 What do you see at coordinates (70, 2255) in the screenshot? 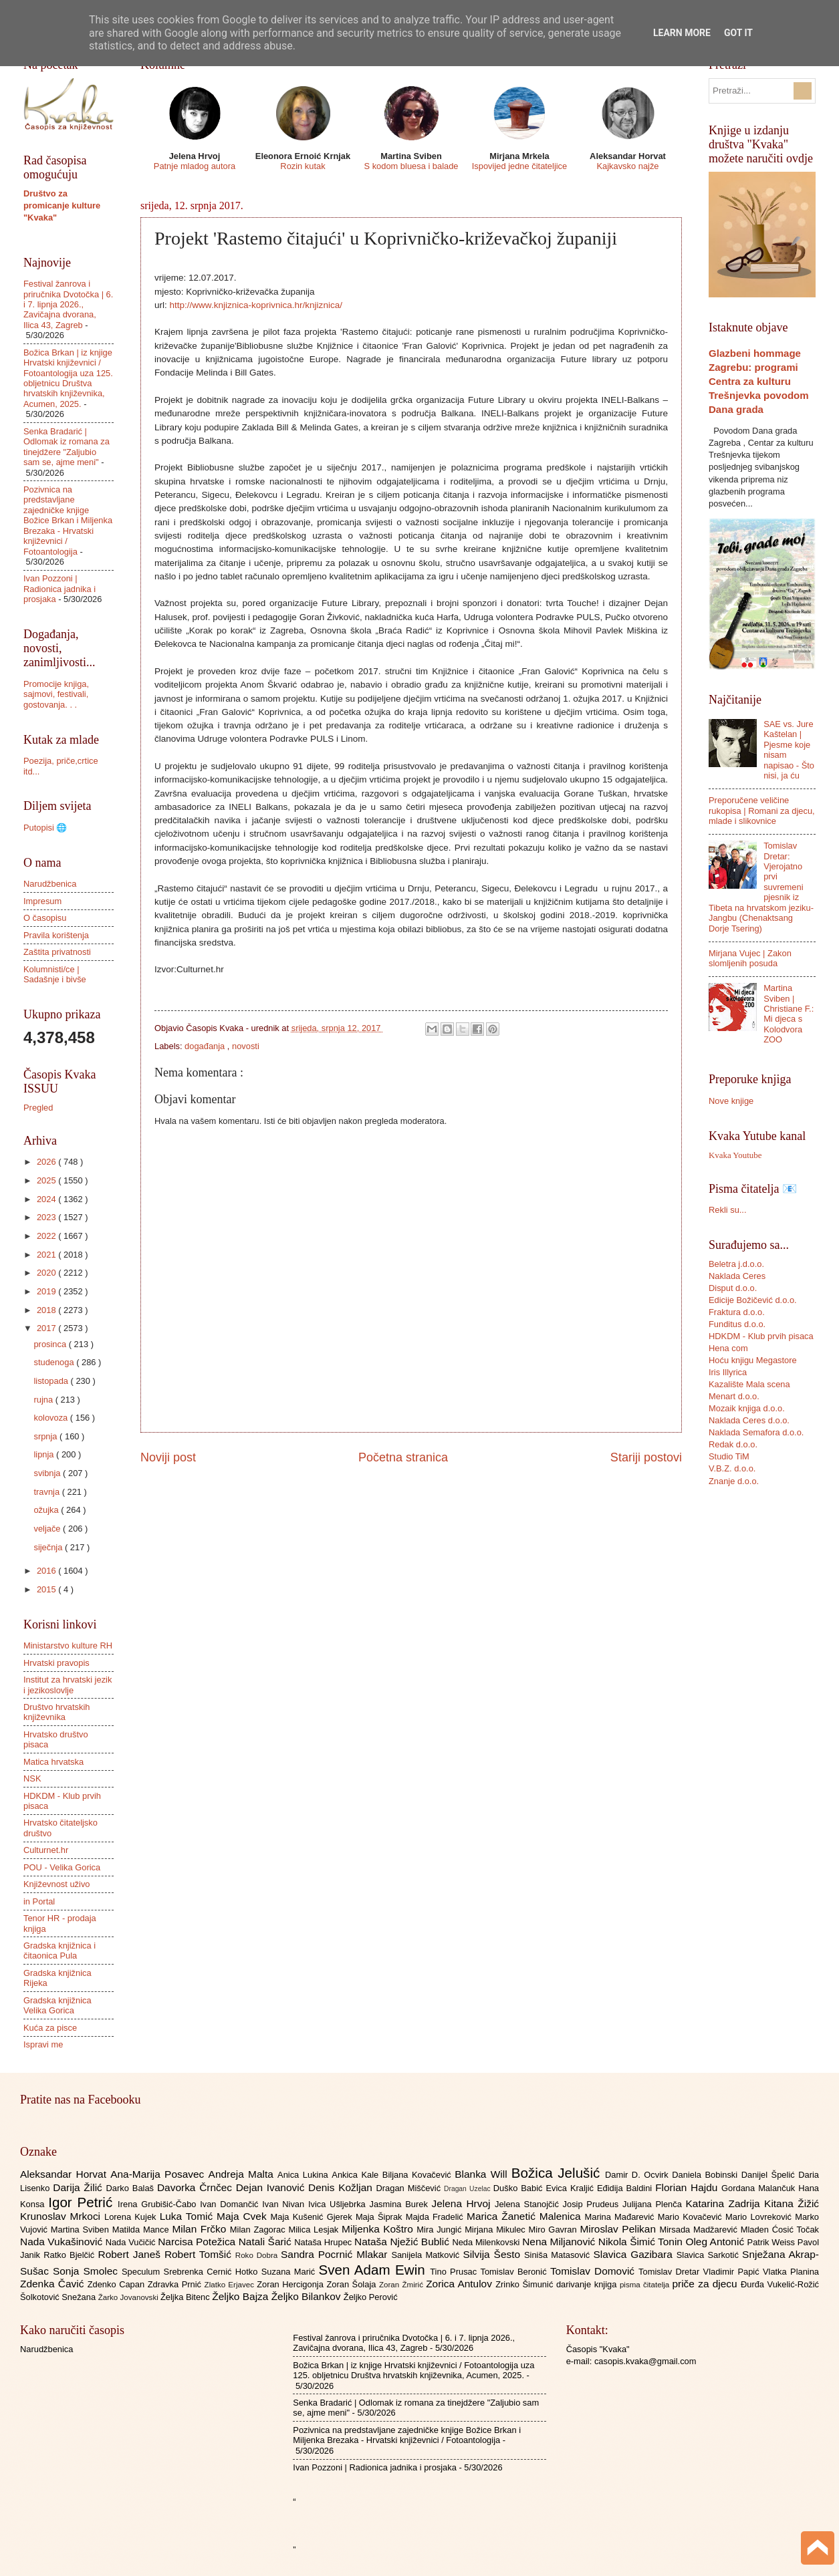
I see `Ratko Bjelčić` at bounding box center [70, 2255].